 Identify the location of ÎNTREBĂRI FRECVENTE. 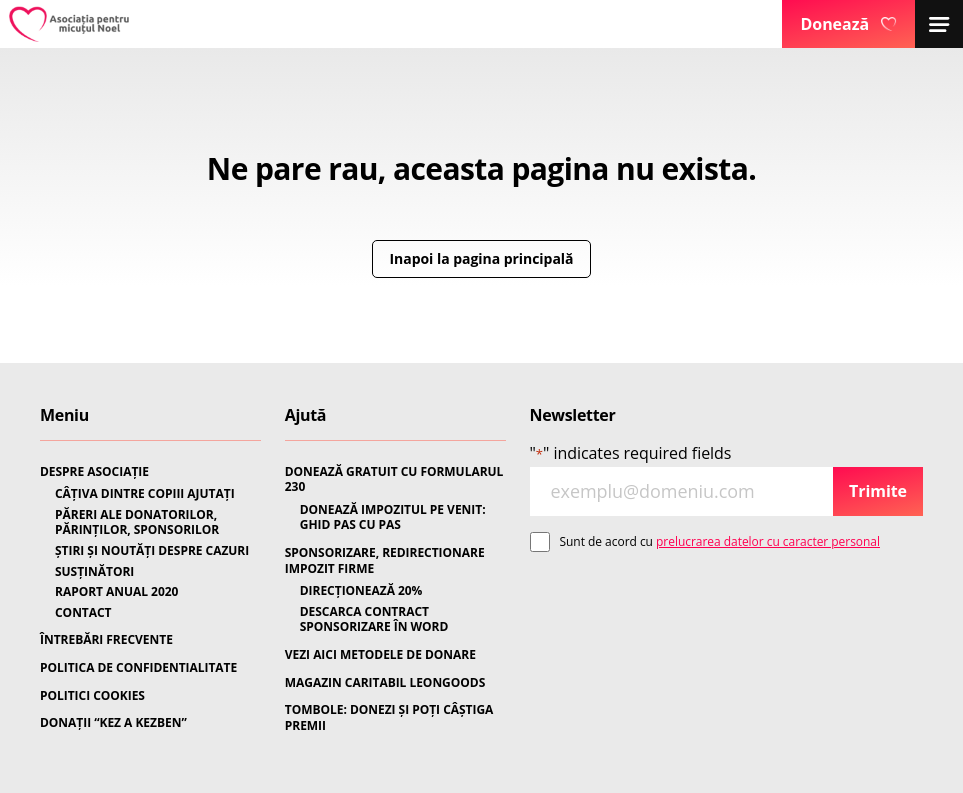
(106, 640).